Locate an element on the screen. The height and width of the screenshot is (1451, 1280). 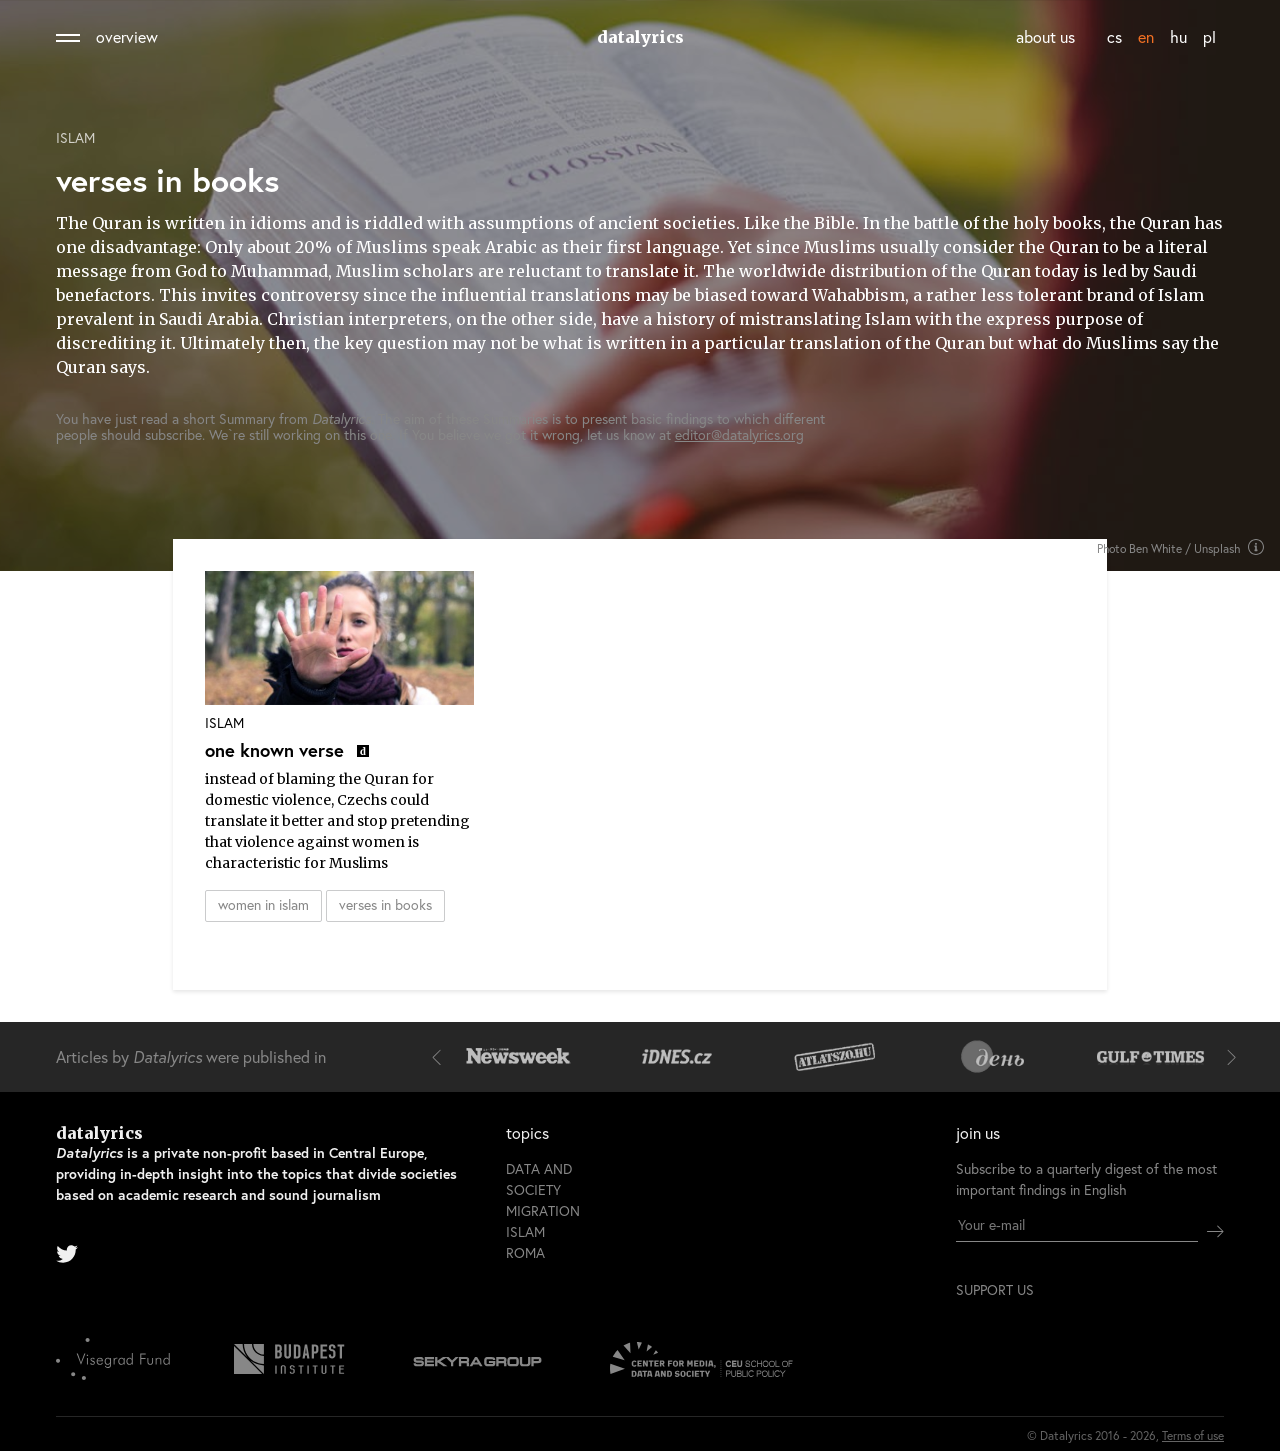
about us is located at coordinates (1045, 36).